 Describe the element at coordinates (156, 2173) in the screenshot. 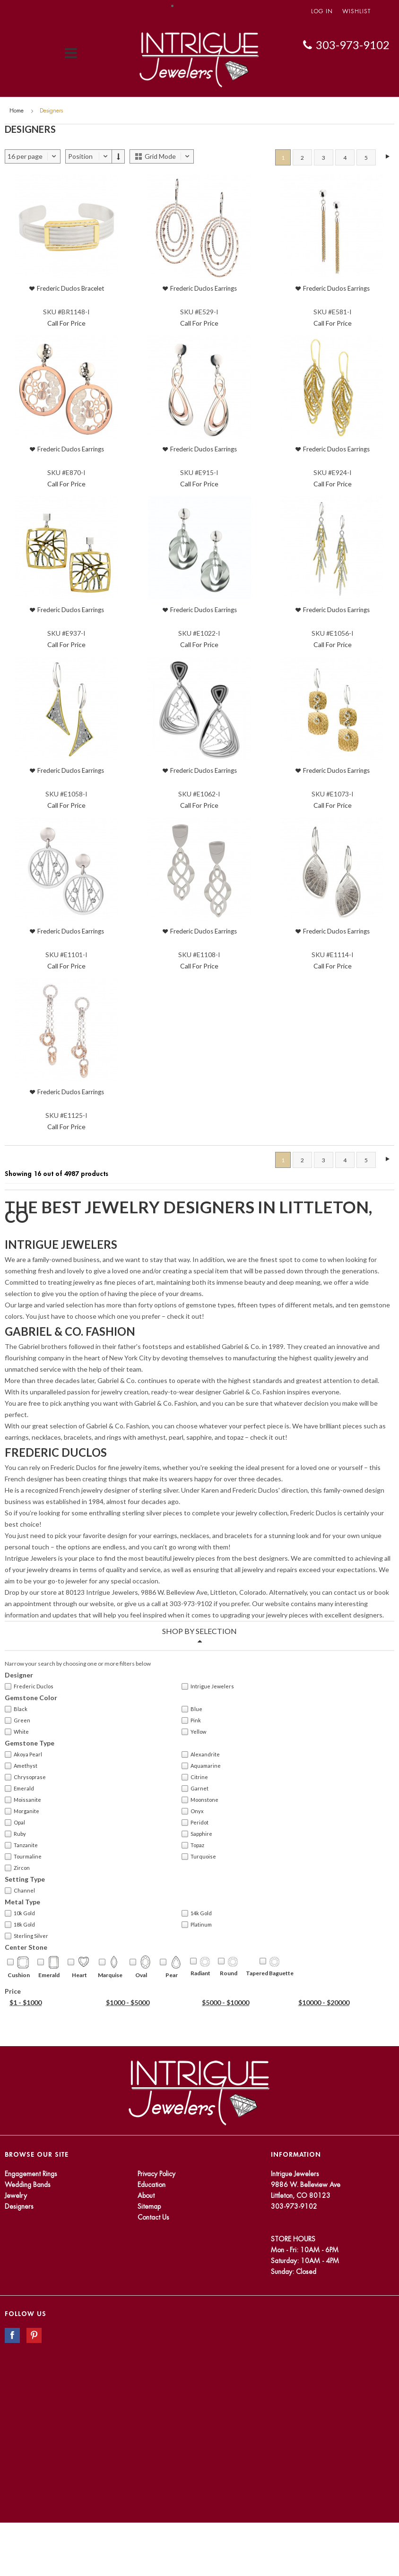

I see `Privacy Policy` at that location.